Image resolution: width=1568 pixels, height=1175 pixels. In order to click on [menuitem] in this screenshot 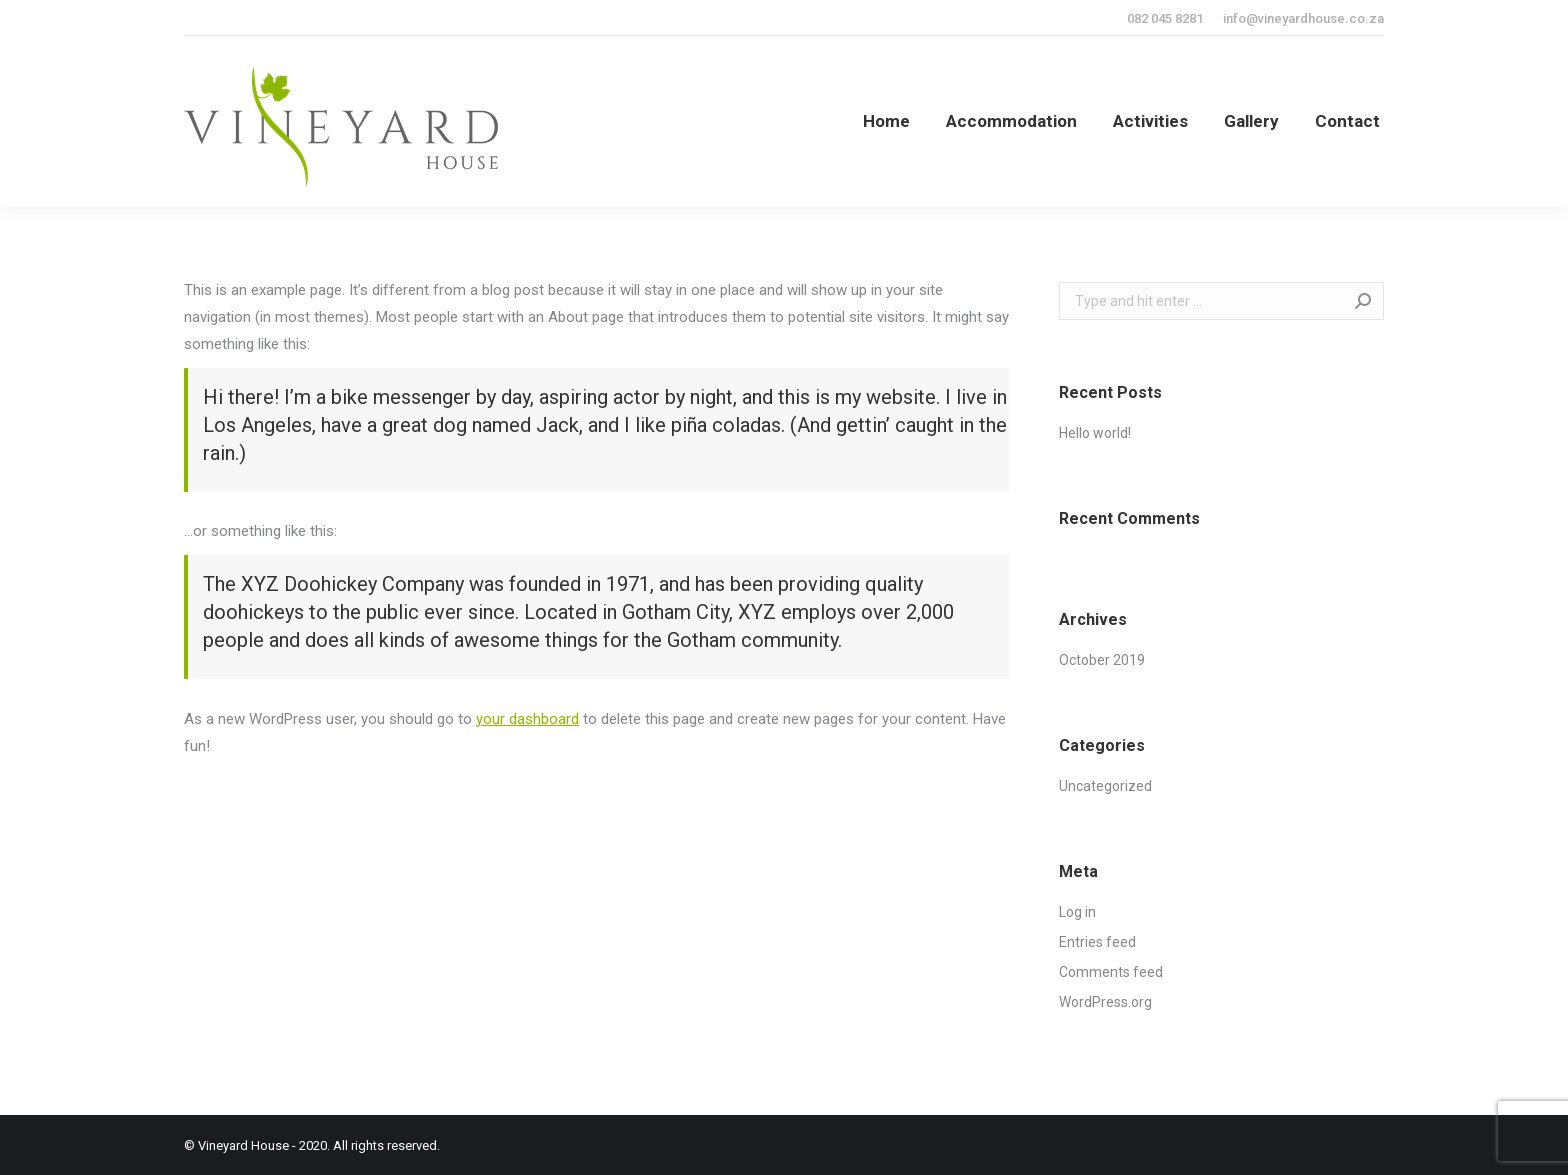, I will do `click(886, 121)`.